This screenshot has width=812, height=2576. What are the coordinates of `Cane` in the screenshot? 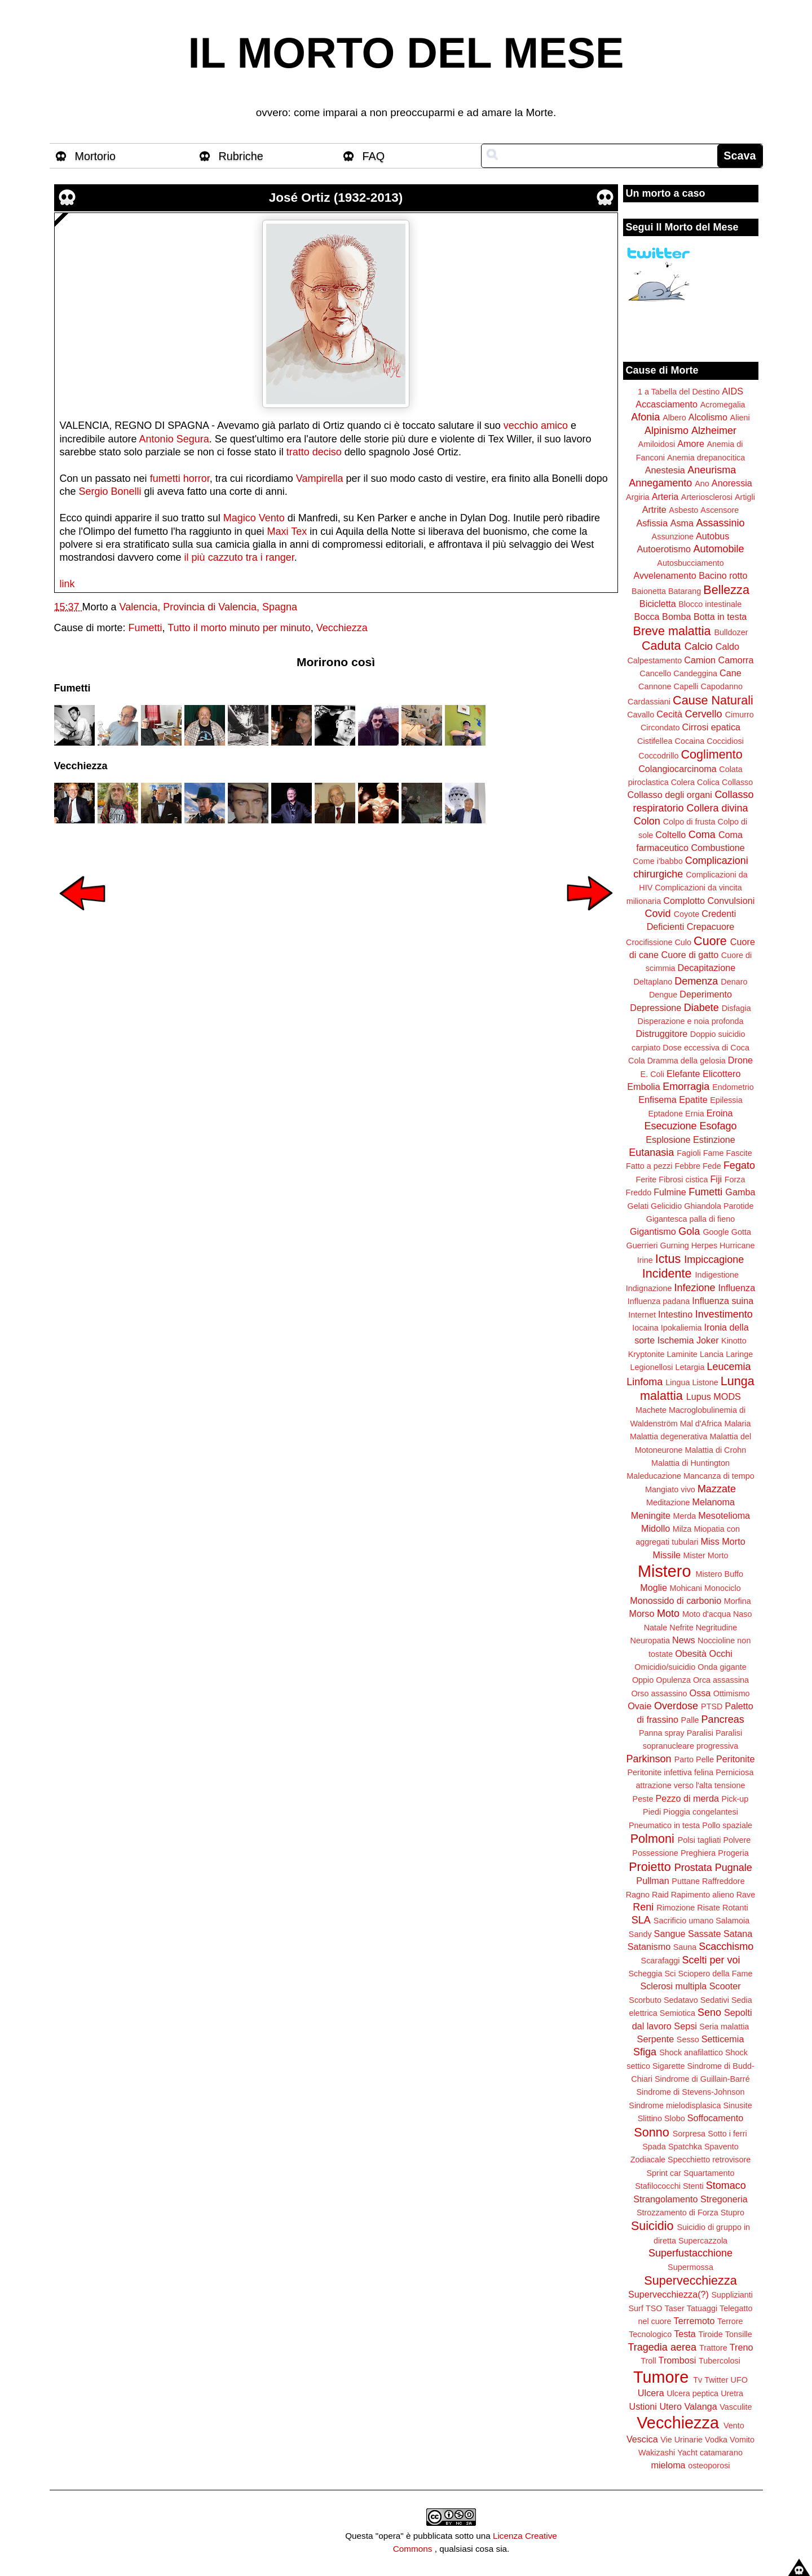 It's located at (731, 673).